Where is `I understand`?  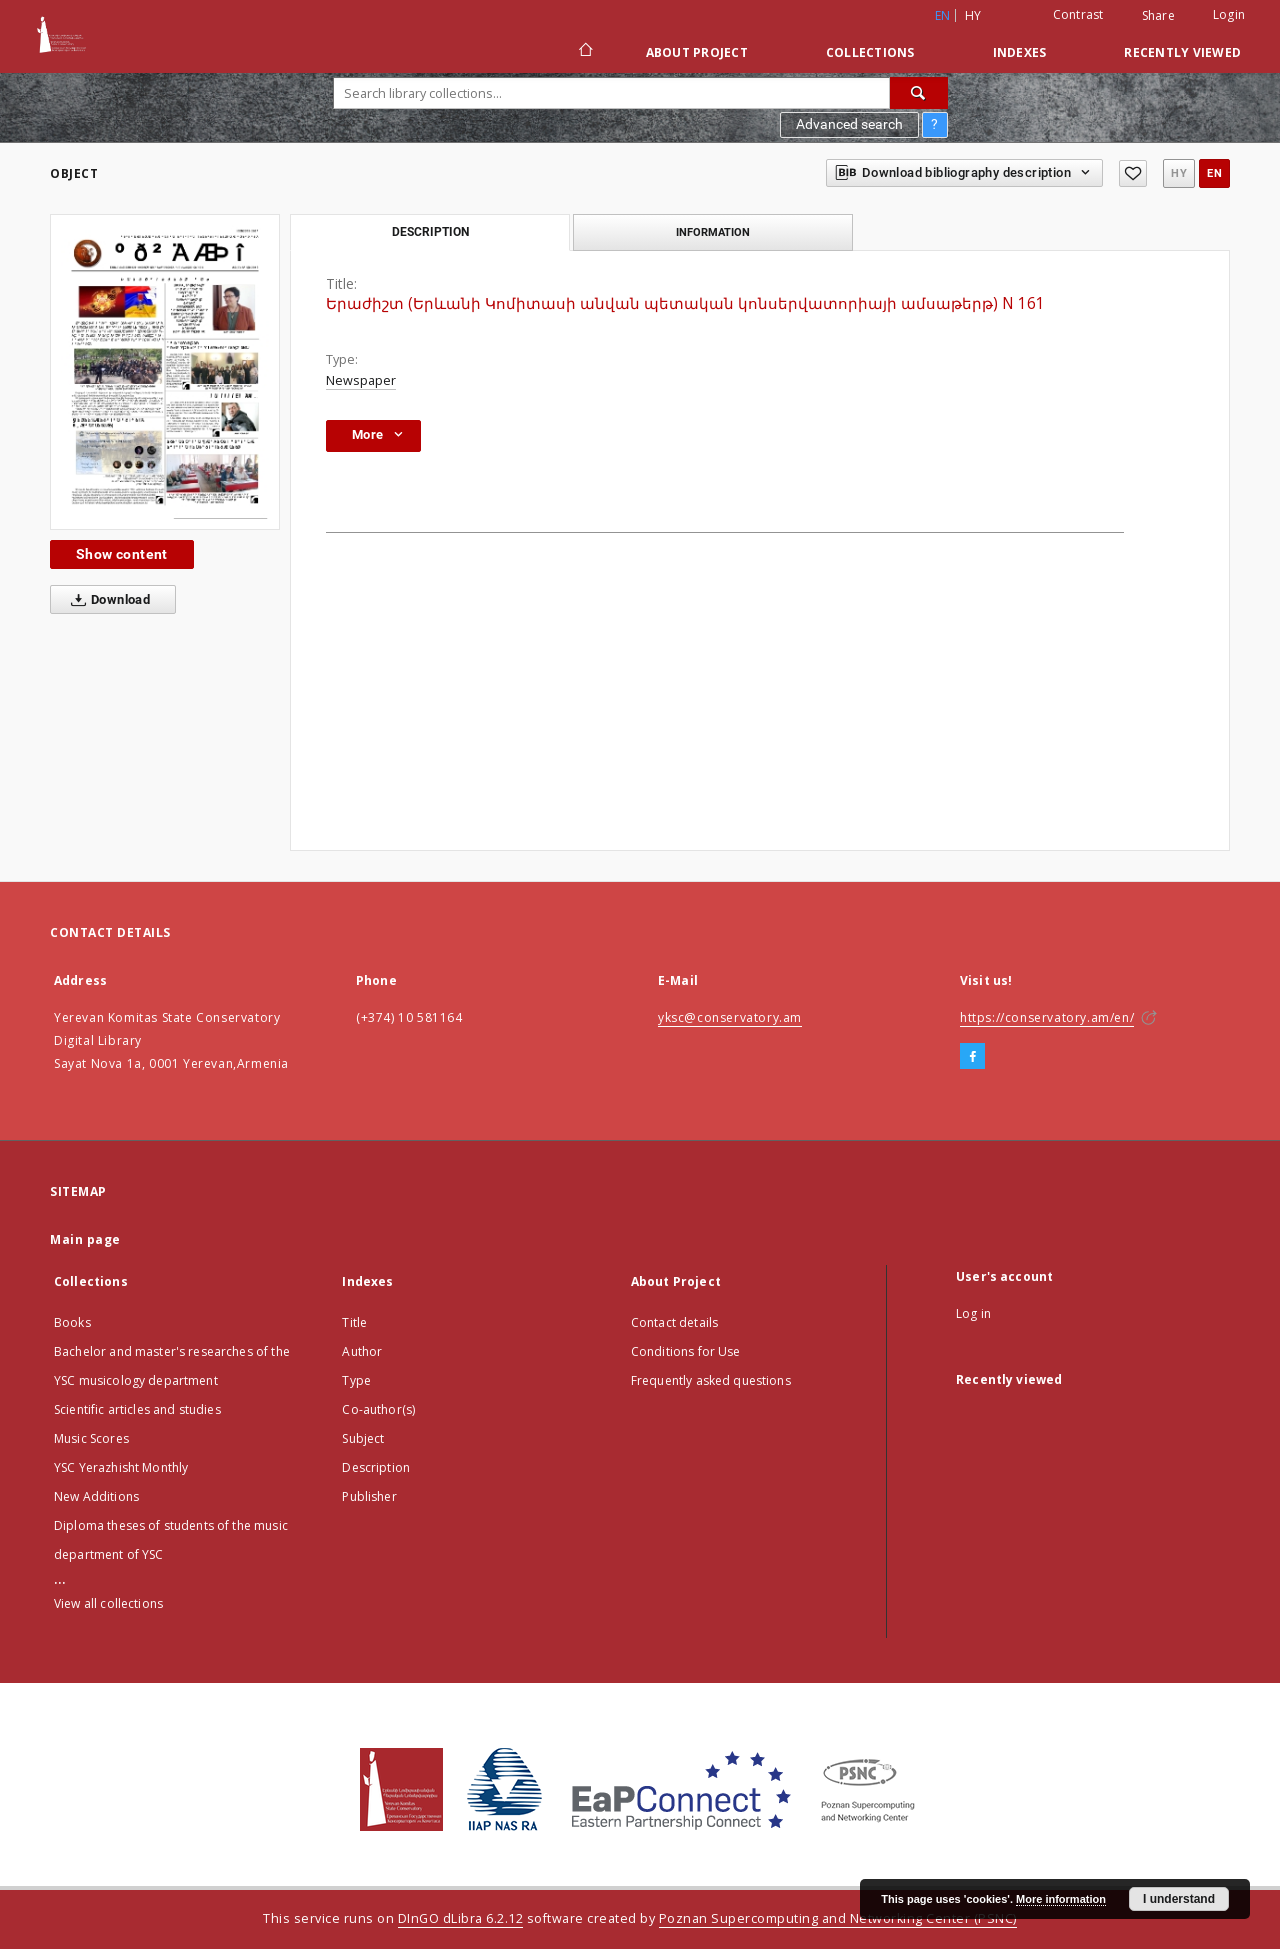
I understand is located at coordinates (1179, 1899).